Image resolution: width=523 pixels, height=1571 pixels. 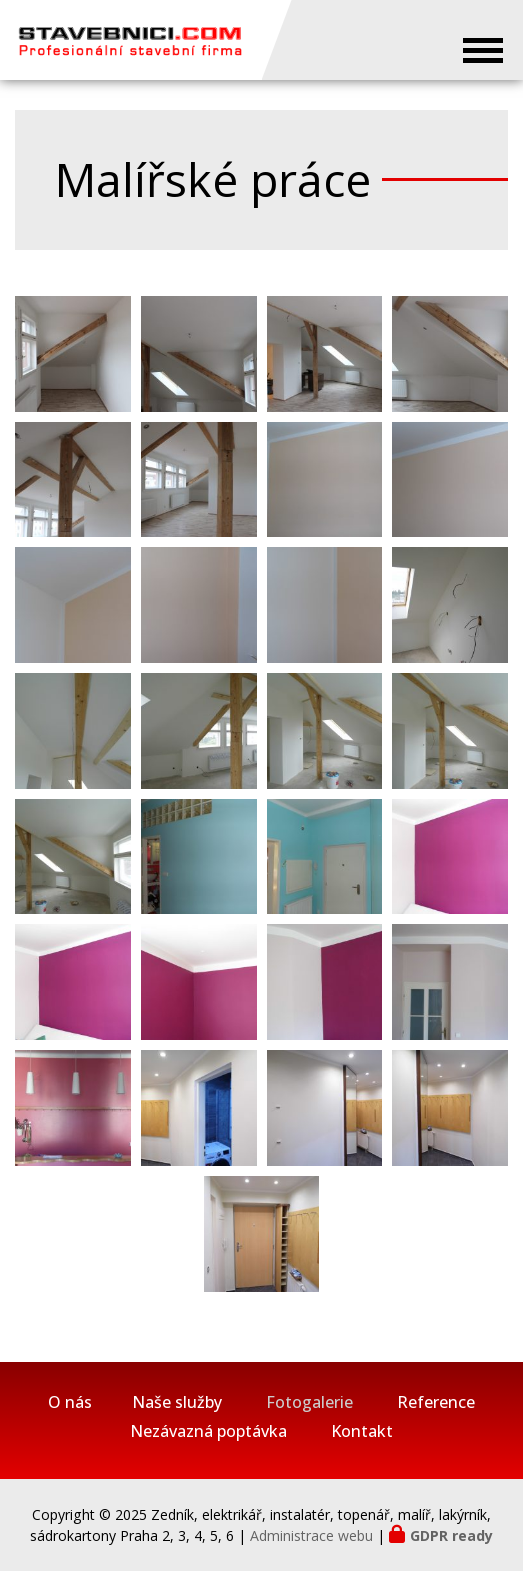 What do you see at coordinates (70, 1402) in the screenshot?
I see `O nás` at bounding box center [70, 1402].